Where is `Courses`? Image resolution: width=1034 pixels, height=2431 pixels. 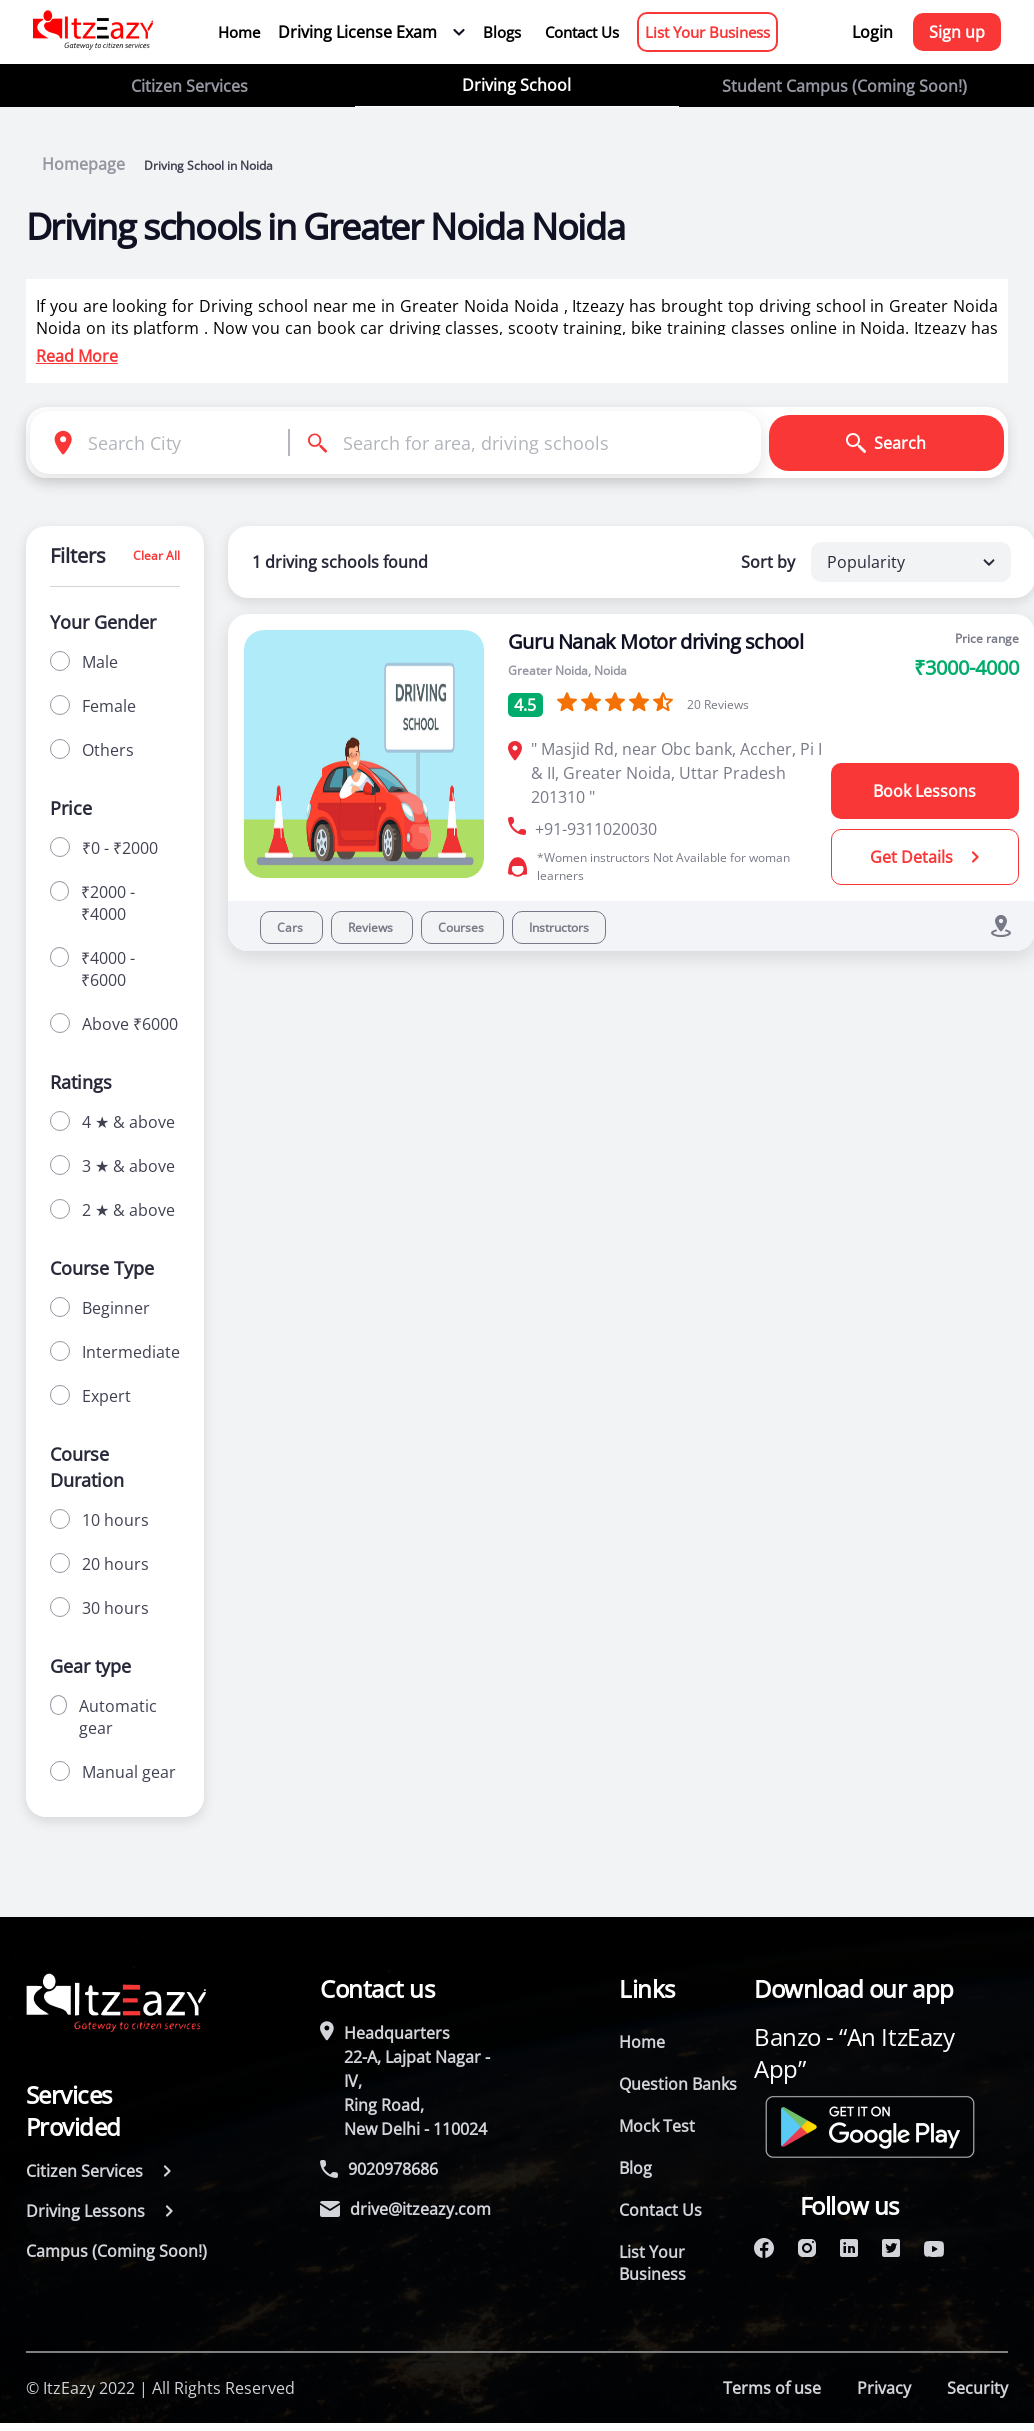 Courses is located at coordinates (462, 927).